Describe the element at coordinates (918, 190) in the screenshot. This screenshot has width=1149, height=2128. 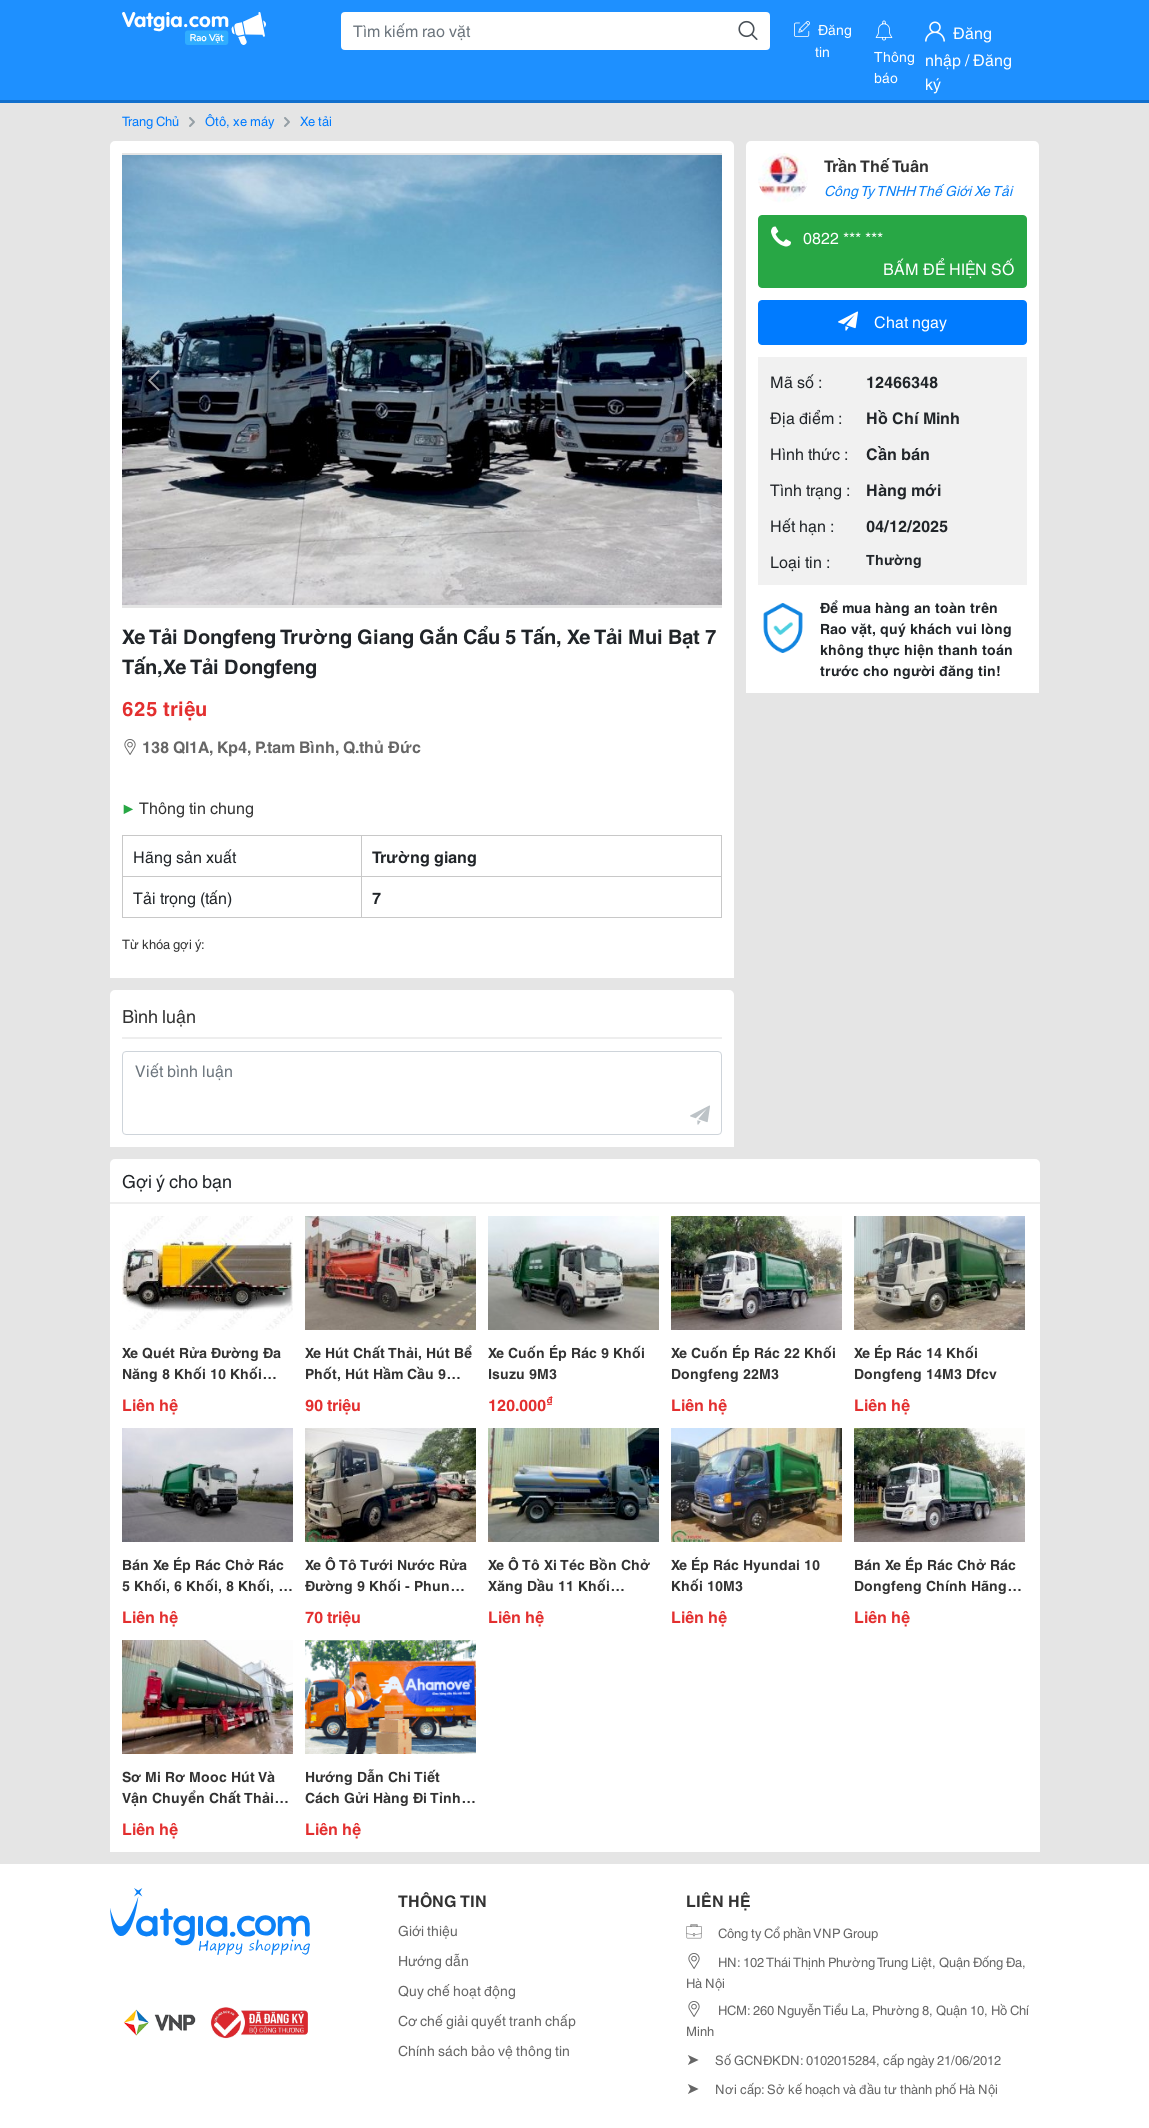
I see `Công Ty TNHH Thế Giới Xe Tải` at that location.